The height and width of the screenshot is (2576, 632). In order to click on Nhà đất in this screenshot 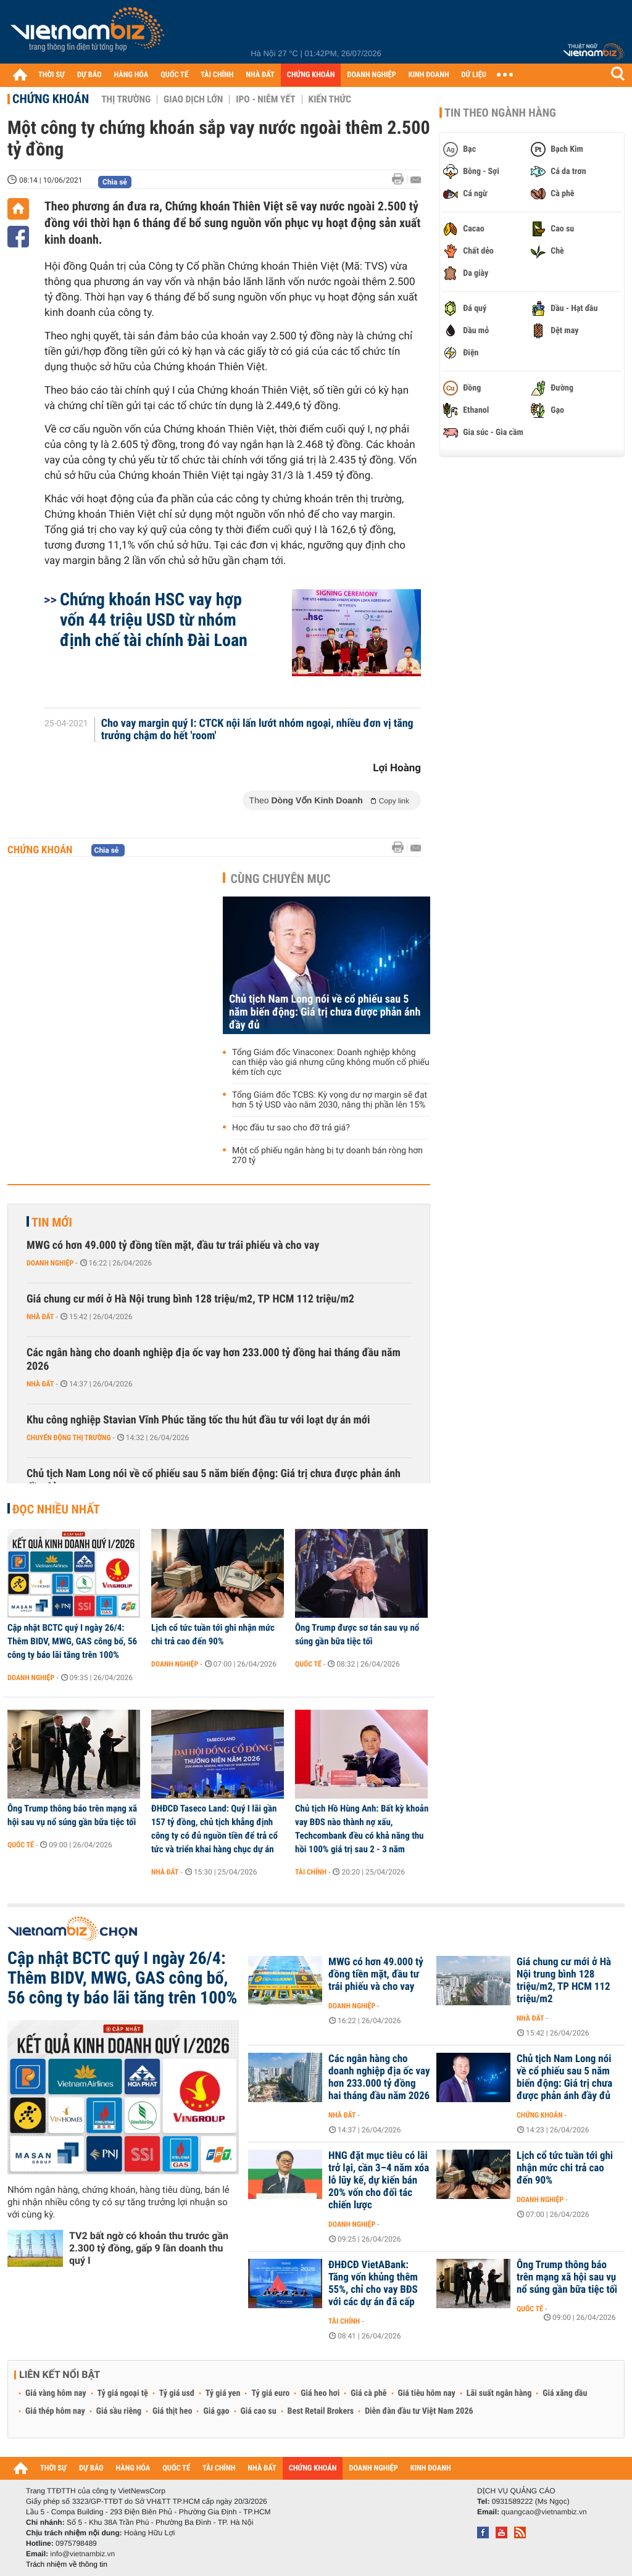, I will do `click(40, 1316)`.